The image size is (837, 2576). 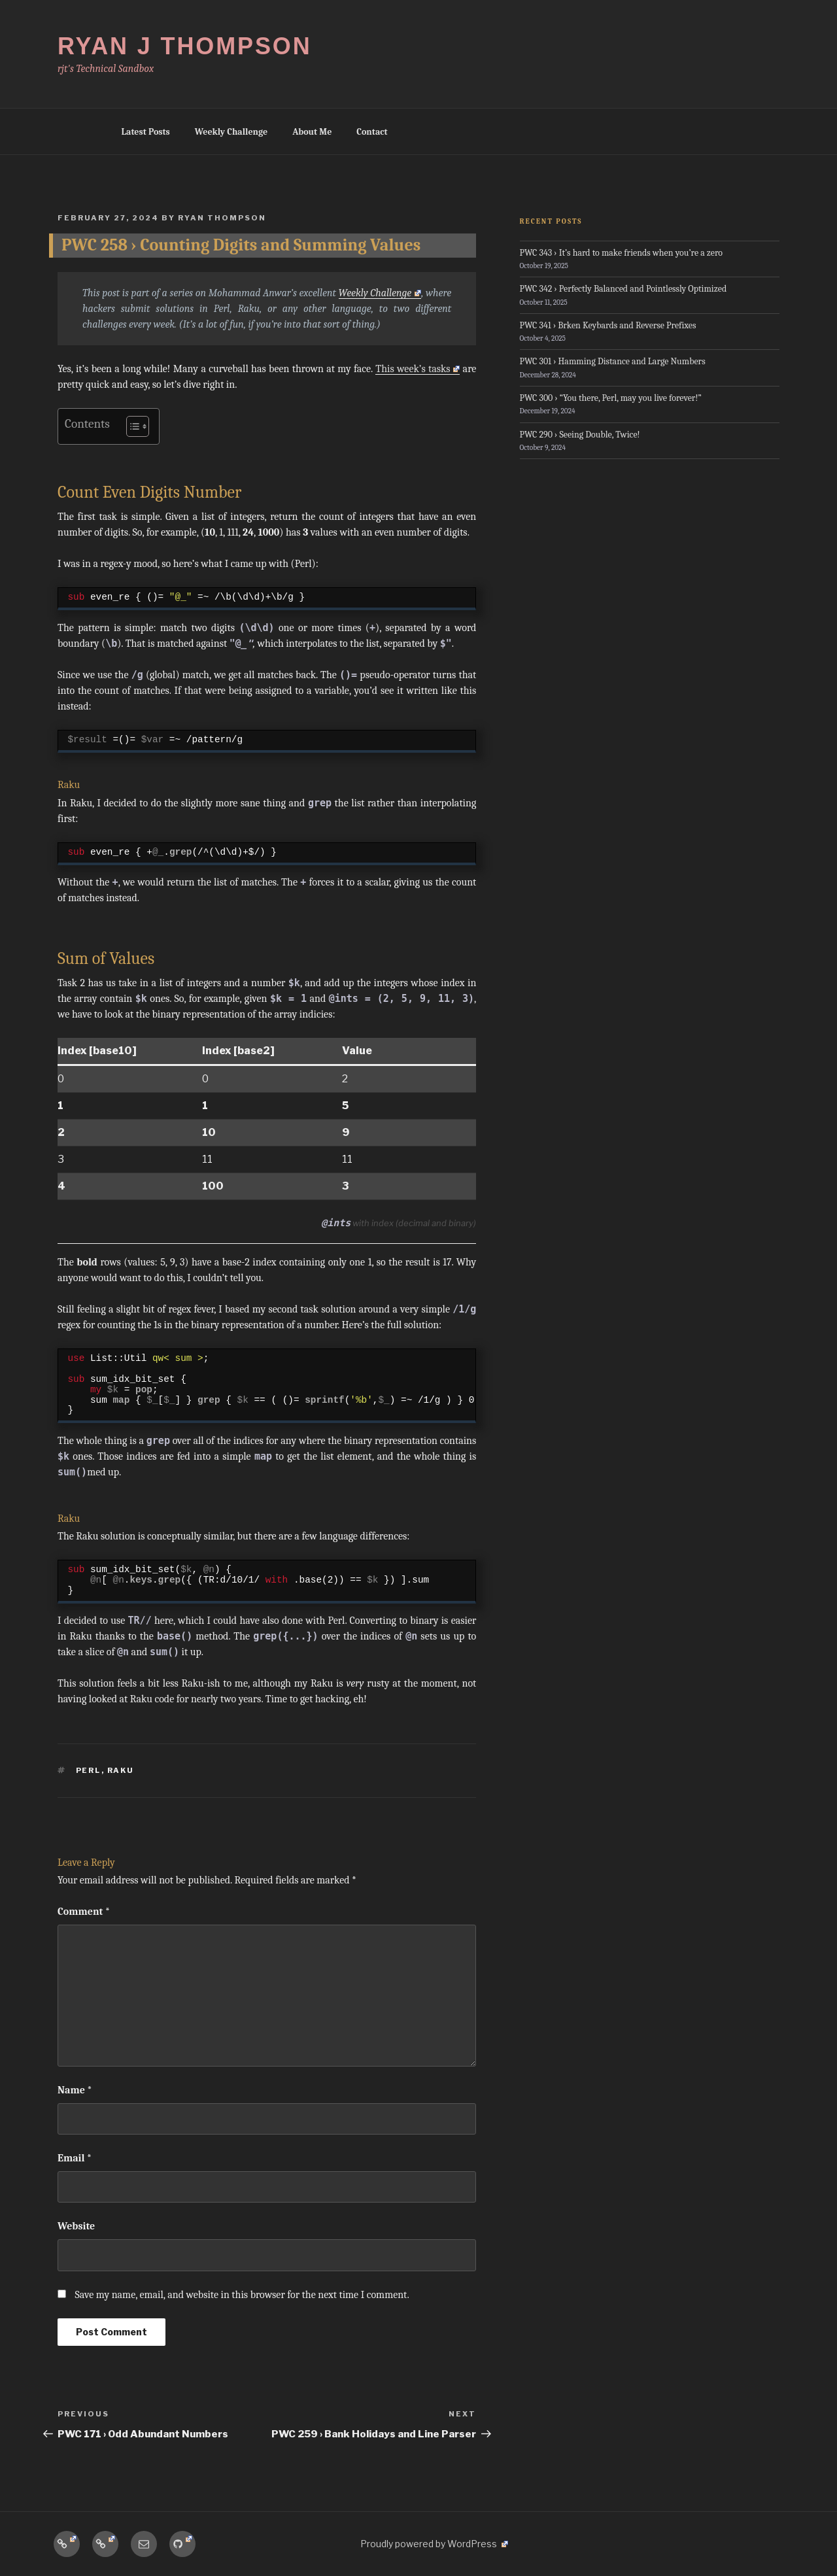 I want to click on About Me, so click(x=312, y=131).